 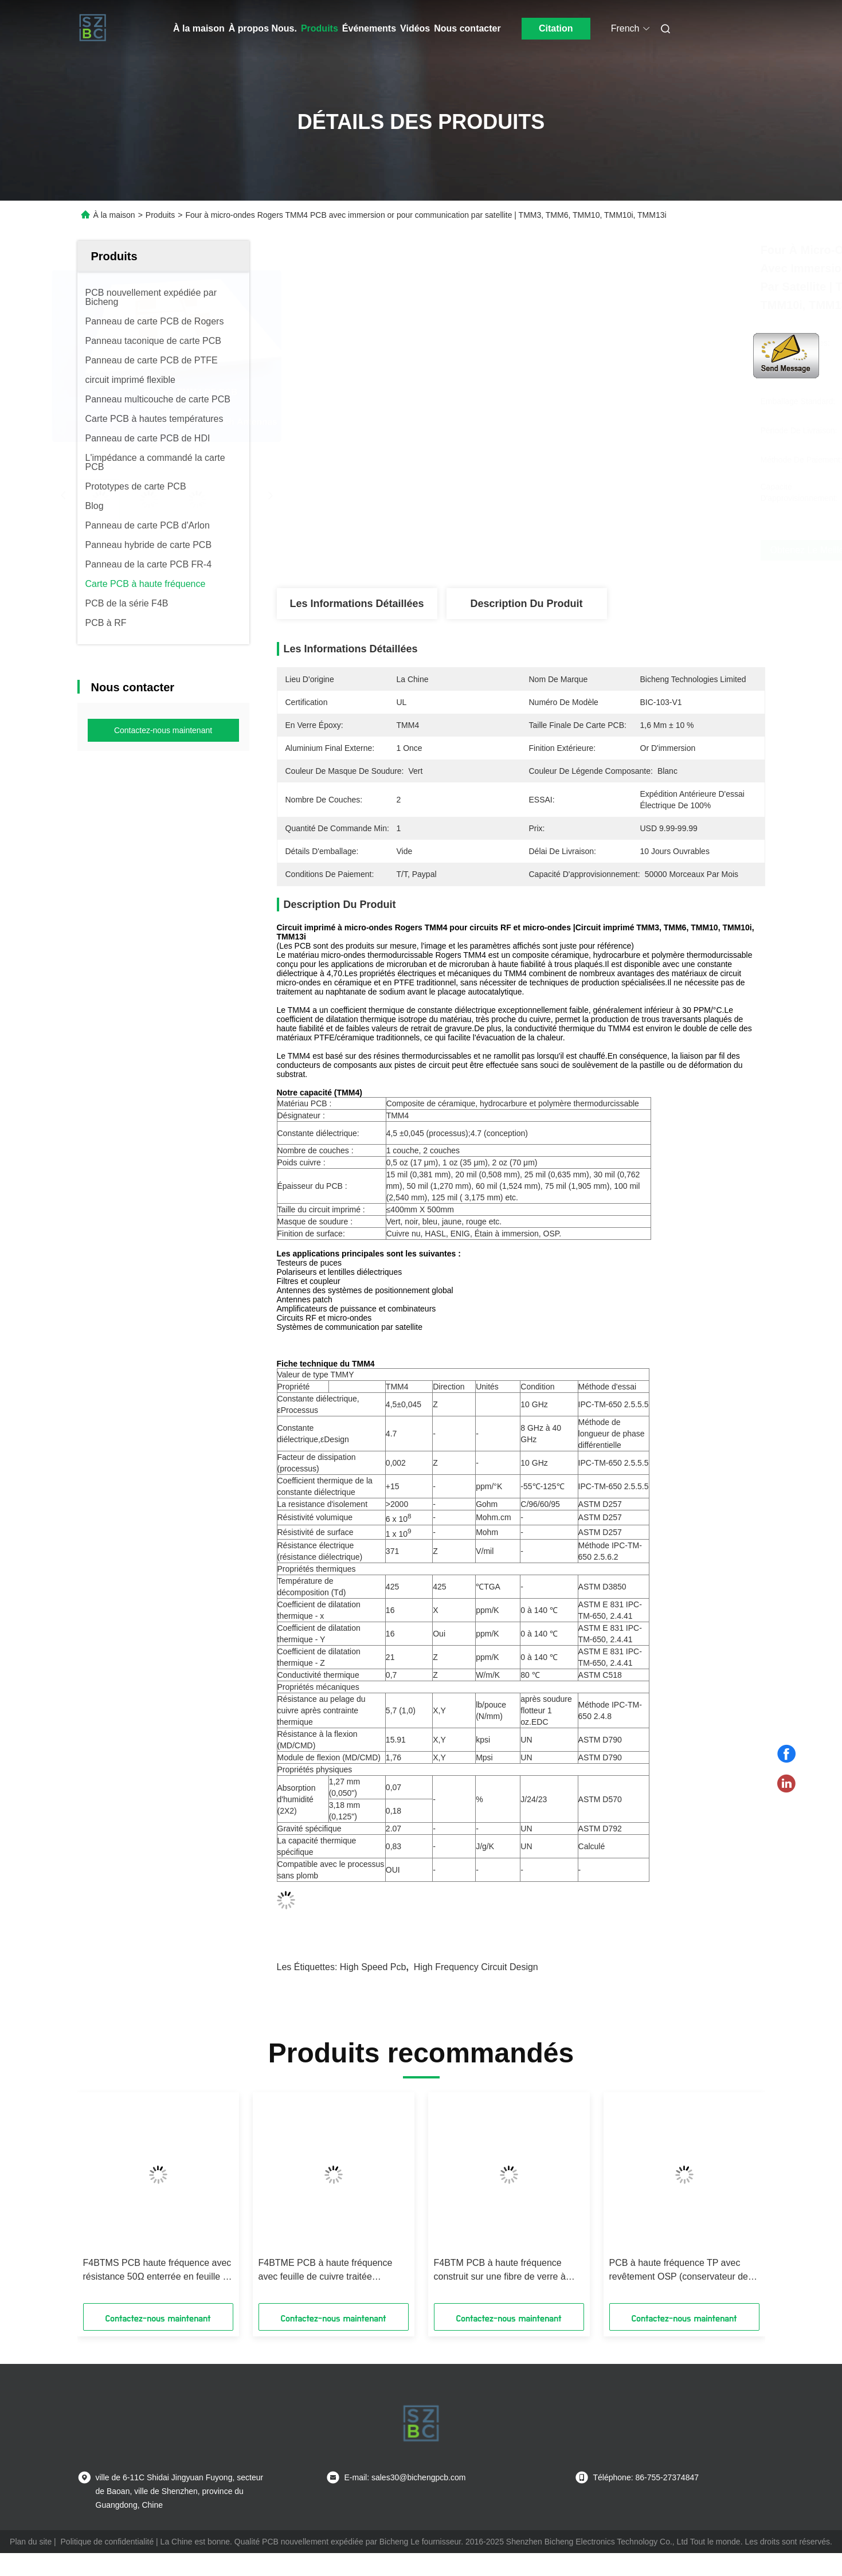 What do you see at coordinates (500, 2271) in the screenshot?
I see `F4BTM PCB à haute fréquence construit sur une fibre de verre à base d'aluminium ou de cuivre` at bounding box center [500, 2271].